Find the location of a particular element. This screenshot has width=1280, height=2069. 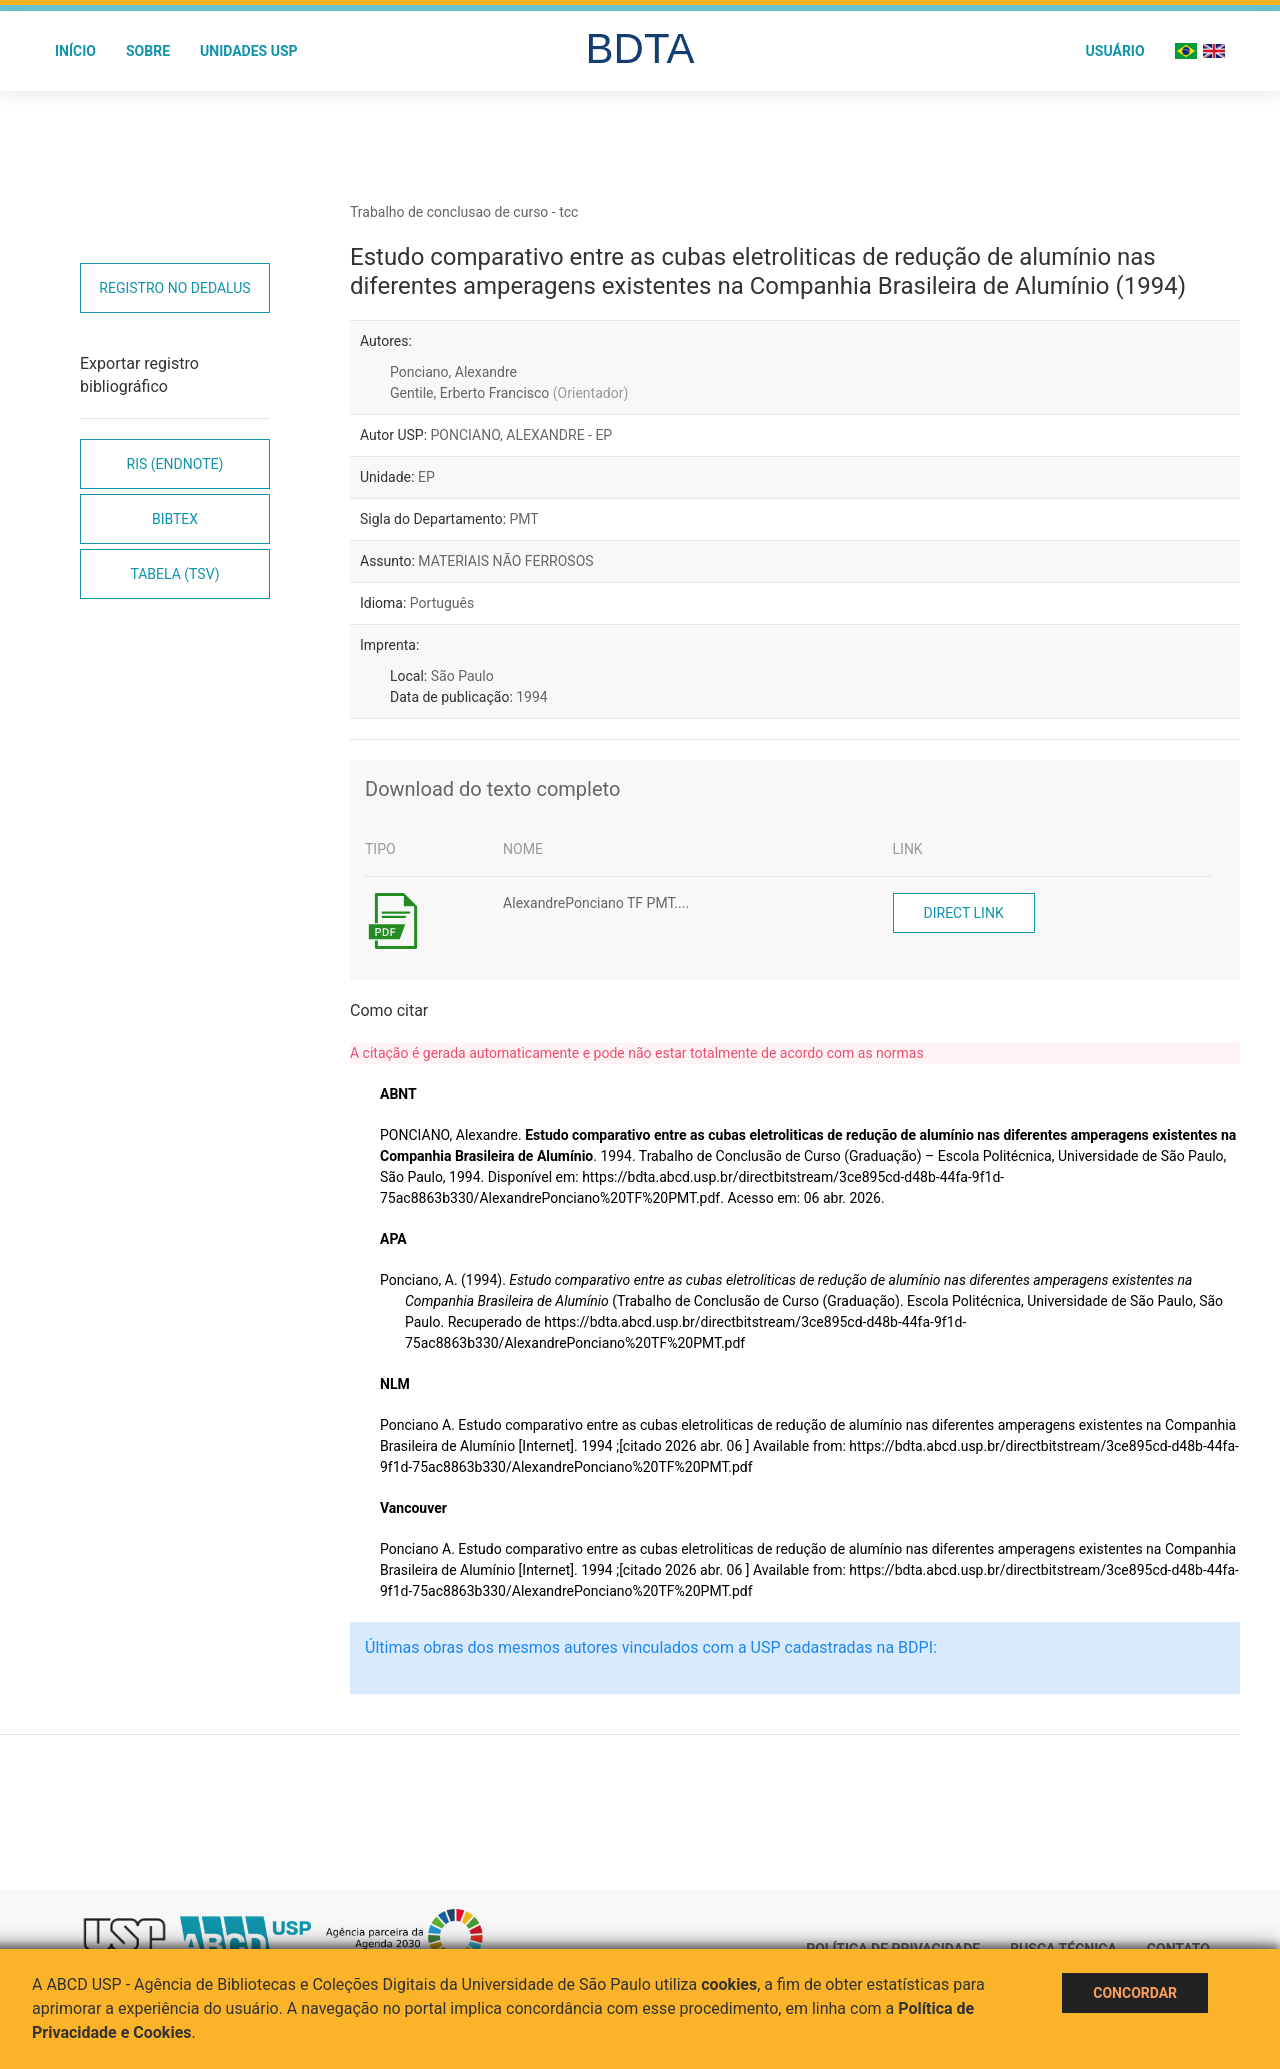

Unidades USP is located at coordinates (249, 51).